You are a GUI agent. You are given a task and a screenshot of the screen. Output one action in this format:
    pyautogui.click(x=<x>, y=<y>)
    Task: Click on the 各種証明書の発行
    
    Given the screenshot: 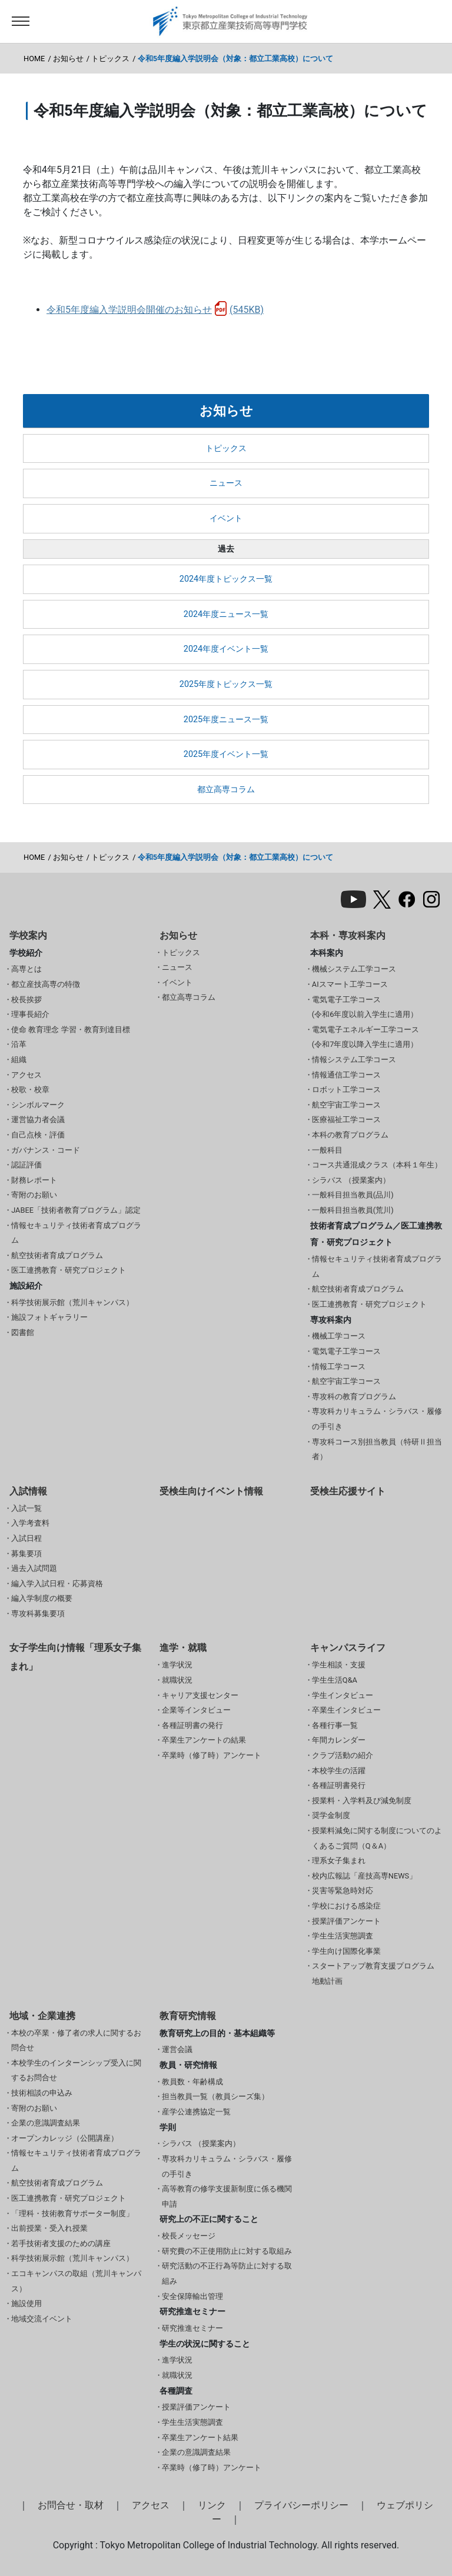 What is the action you would take?
    pyautogui.click(x=192, y=1725)
    